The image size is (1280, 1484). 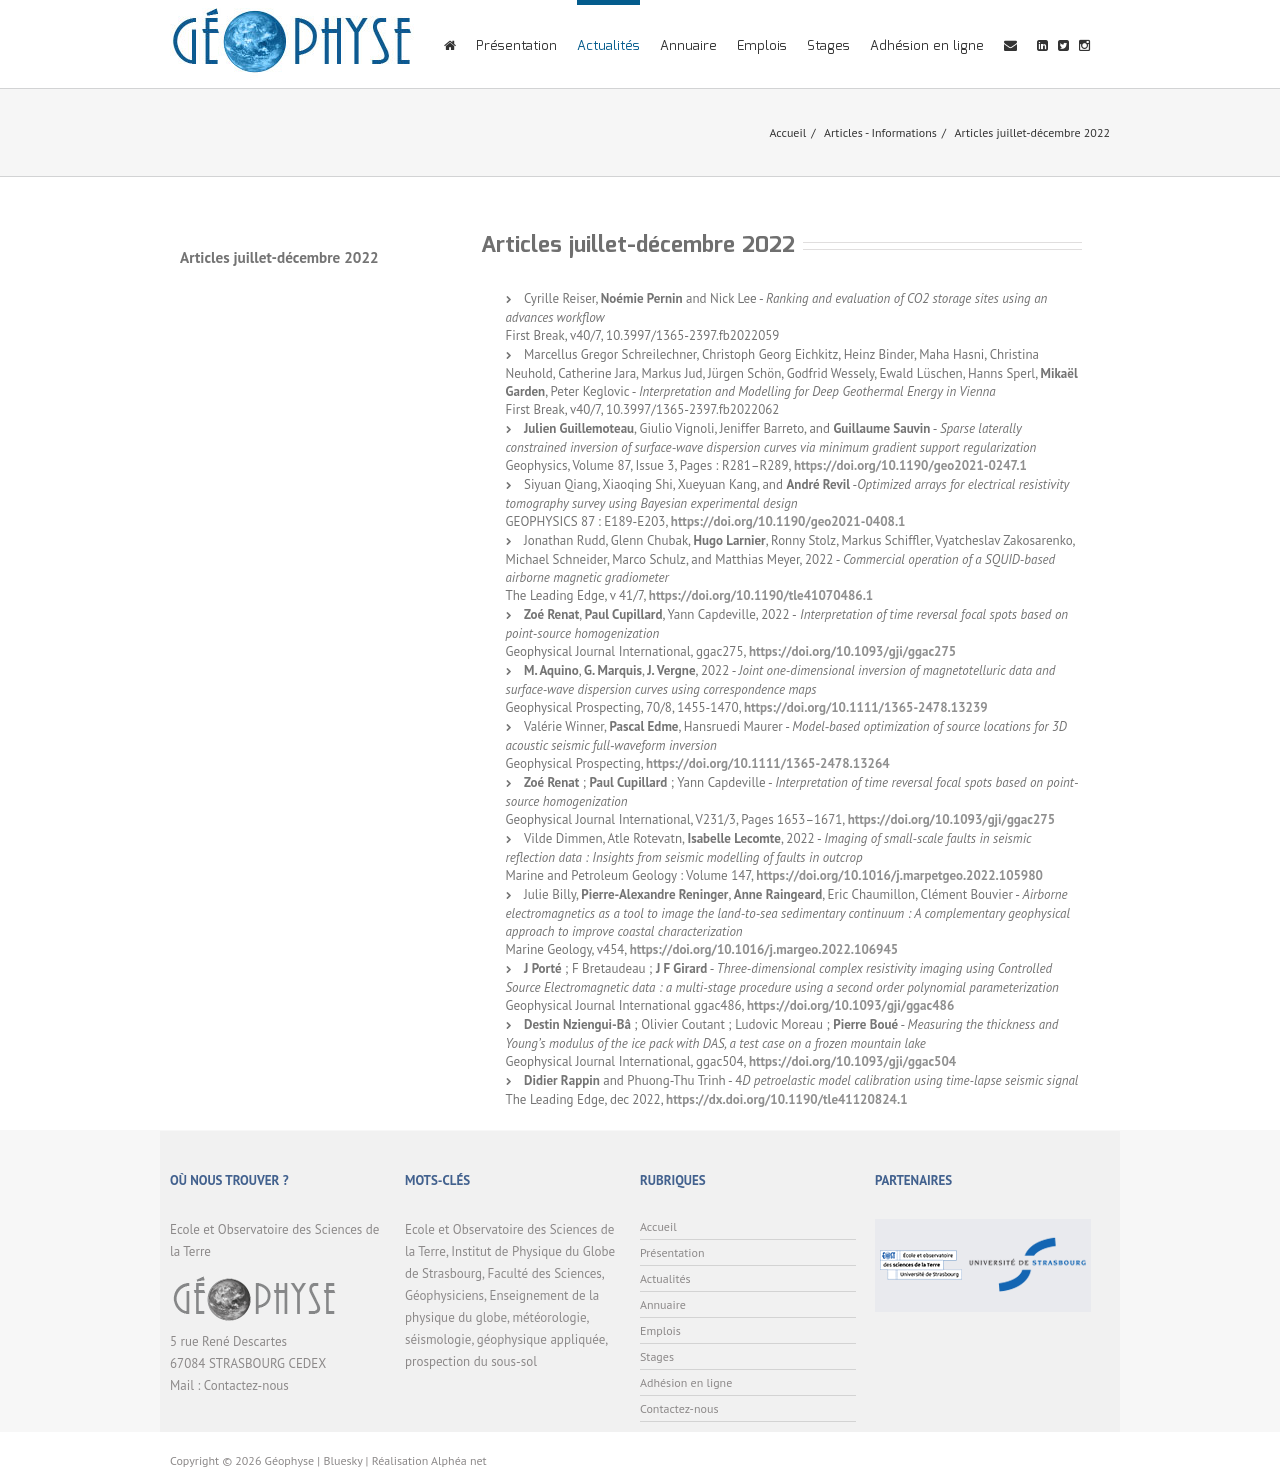 What do you see at coordinates (852, 1061) in the screenshot?
I see `https://doi.org/10.1093/gji/ggac504` at bounding box center [852, 1061].